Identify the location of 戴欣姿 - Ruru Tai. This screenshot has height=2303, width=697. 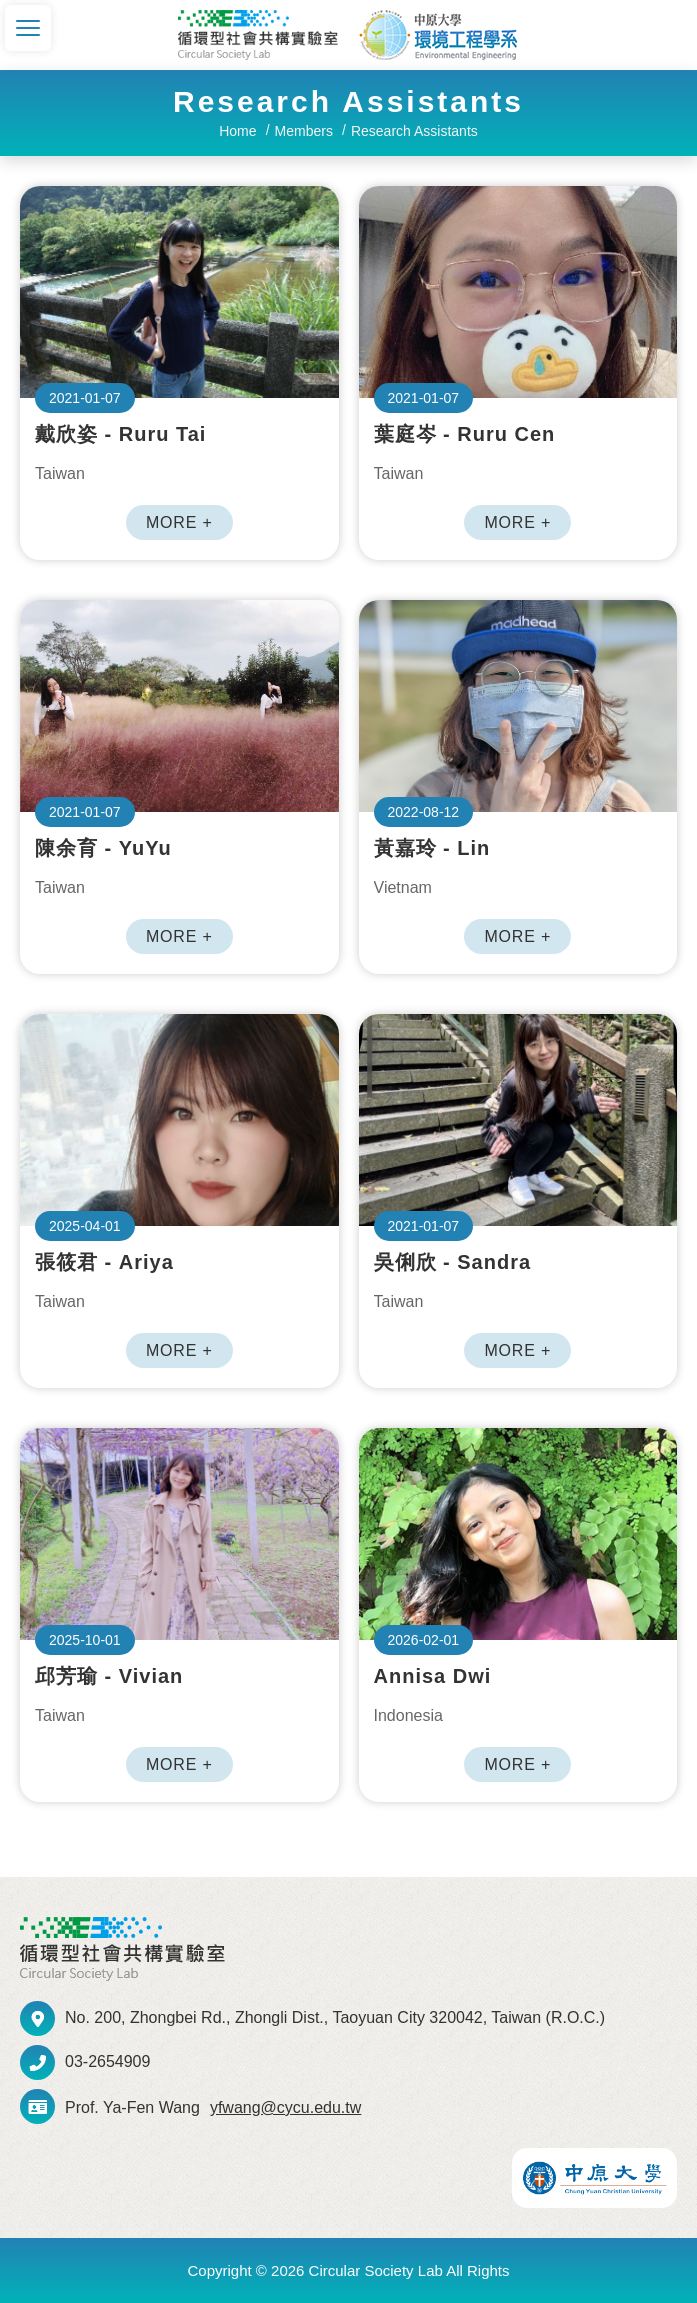
(179, 292).